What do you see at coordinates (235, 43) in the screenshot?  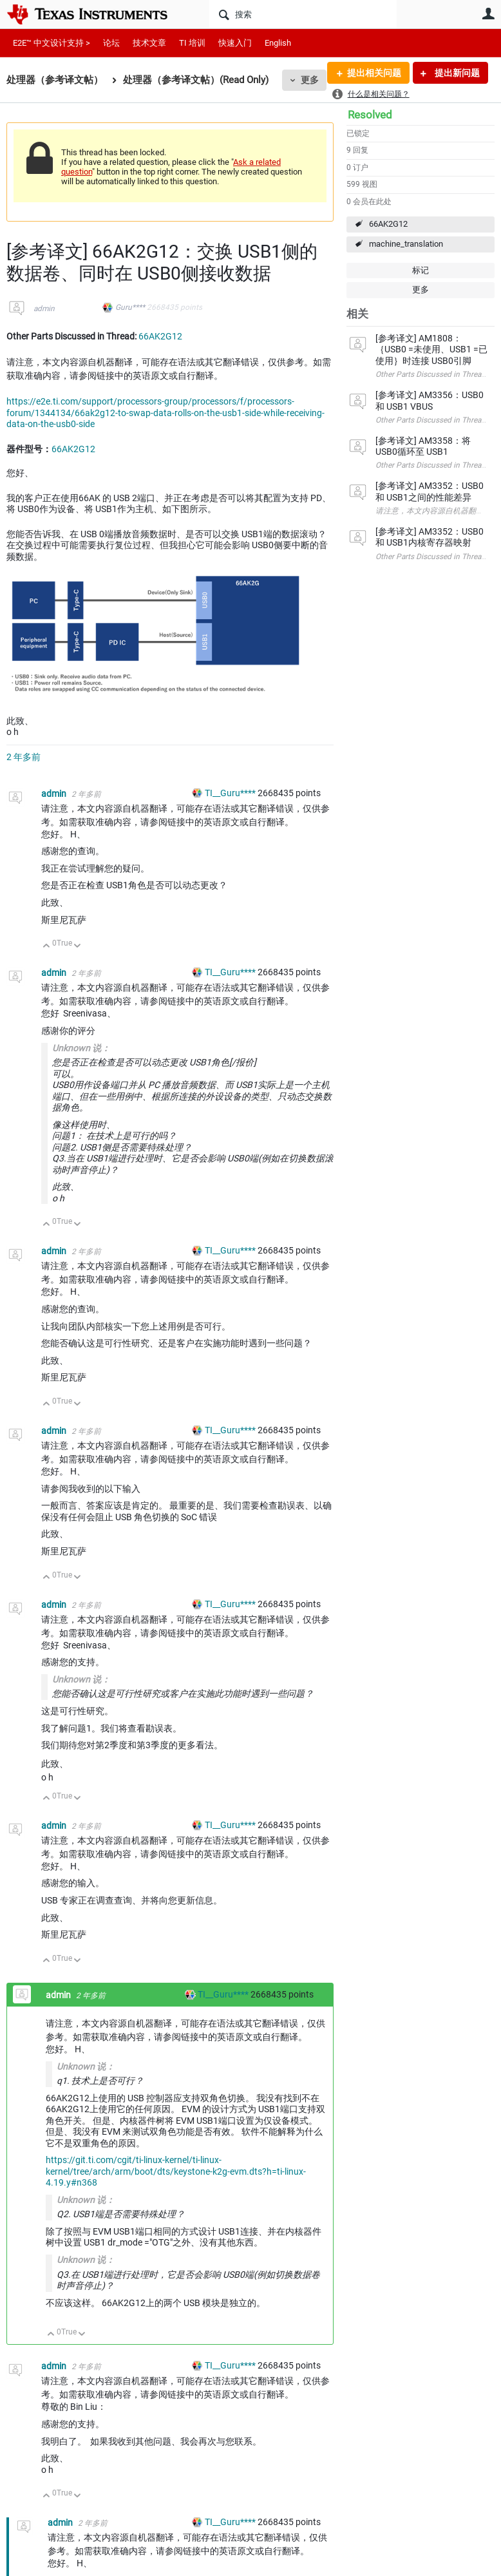 I see `快速入门` at bounding box center [235, 43].